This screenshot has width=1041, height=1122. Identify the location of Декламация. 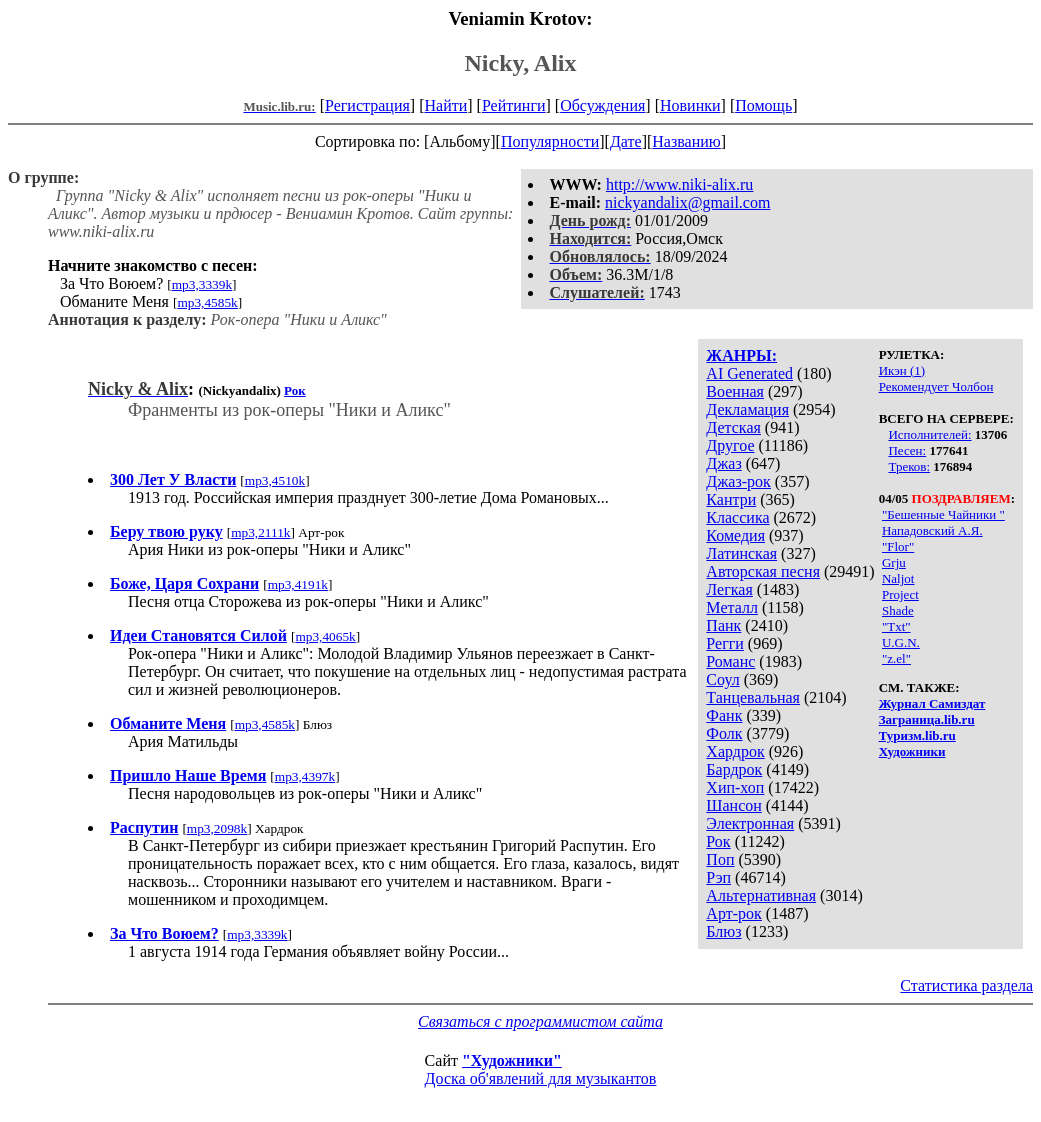
(747, 409).